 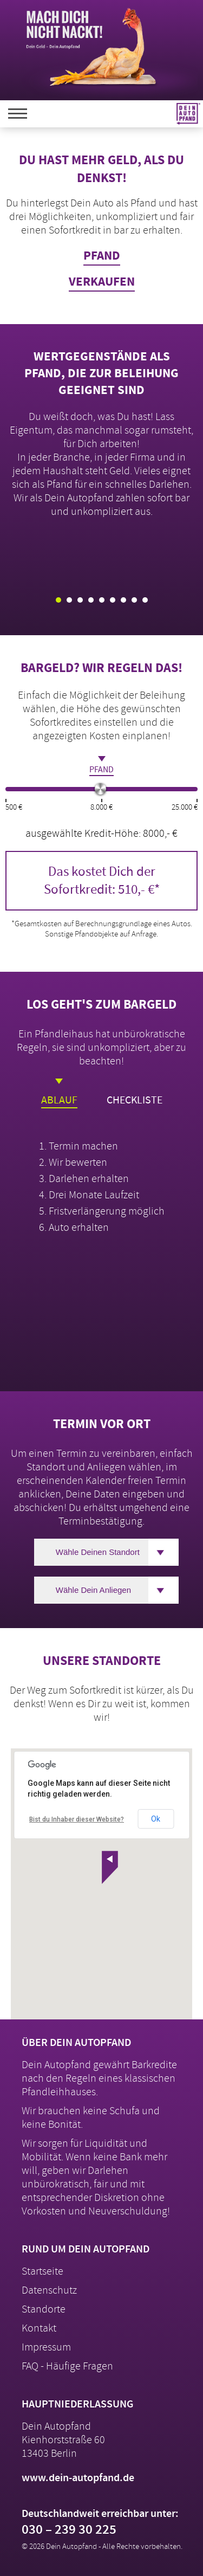 I want to click on Kontakt, so click(x=39, y=2328).